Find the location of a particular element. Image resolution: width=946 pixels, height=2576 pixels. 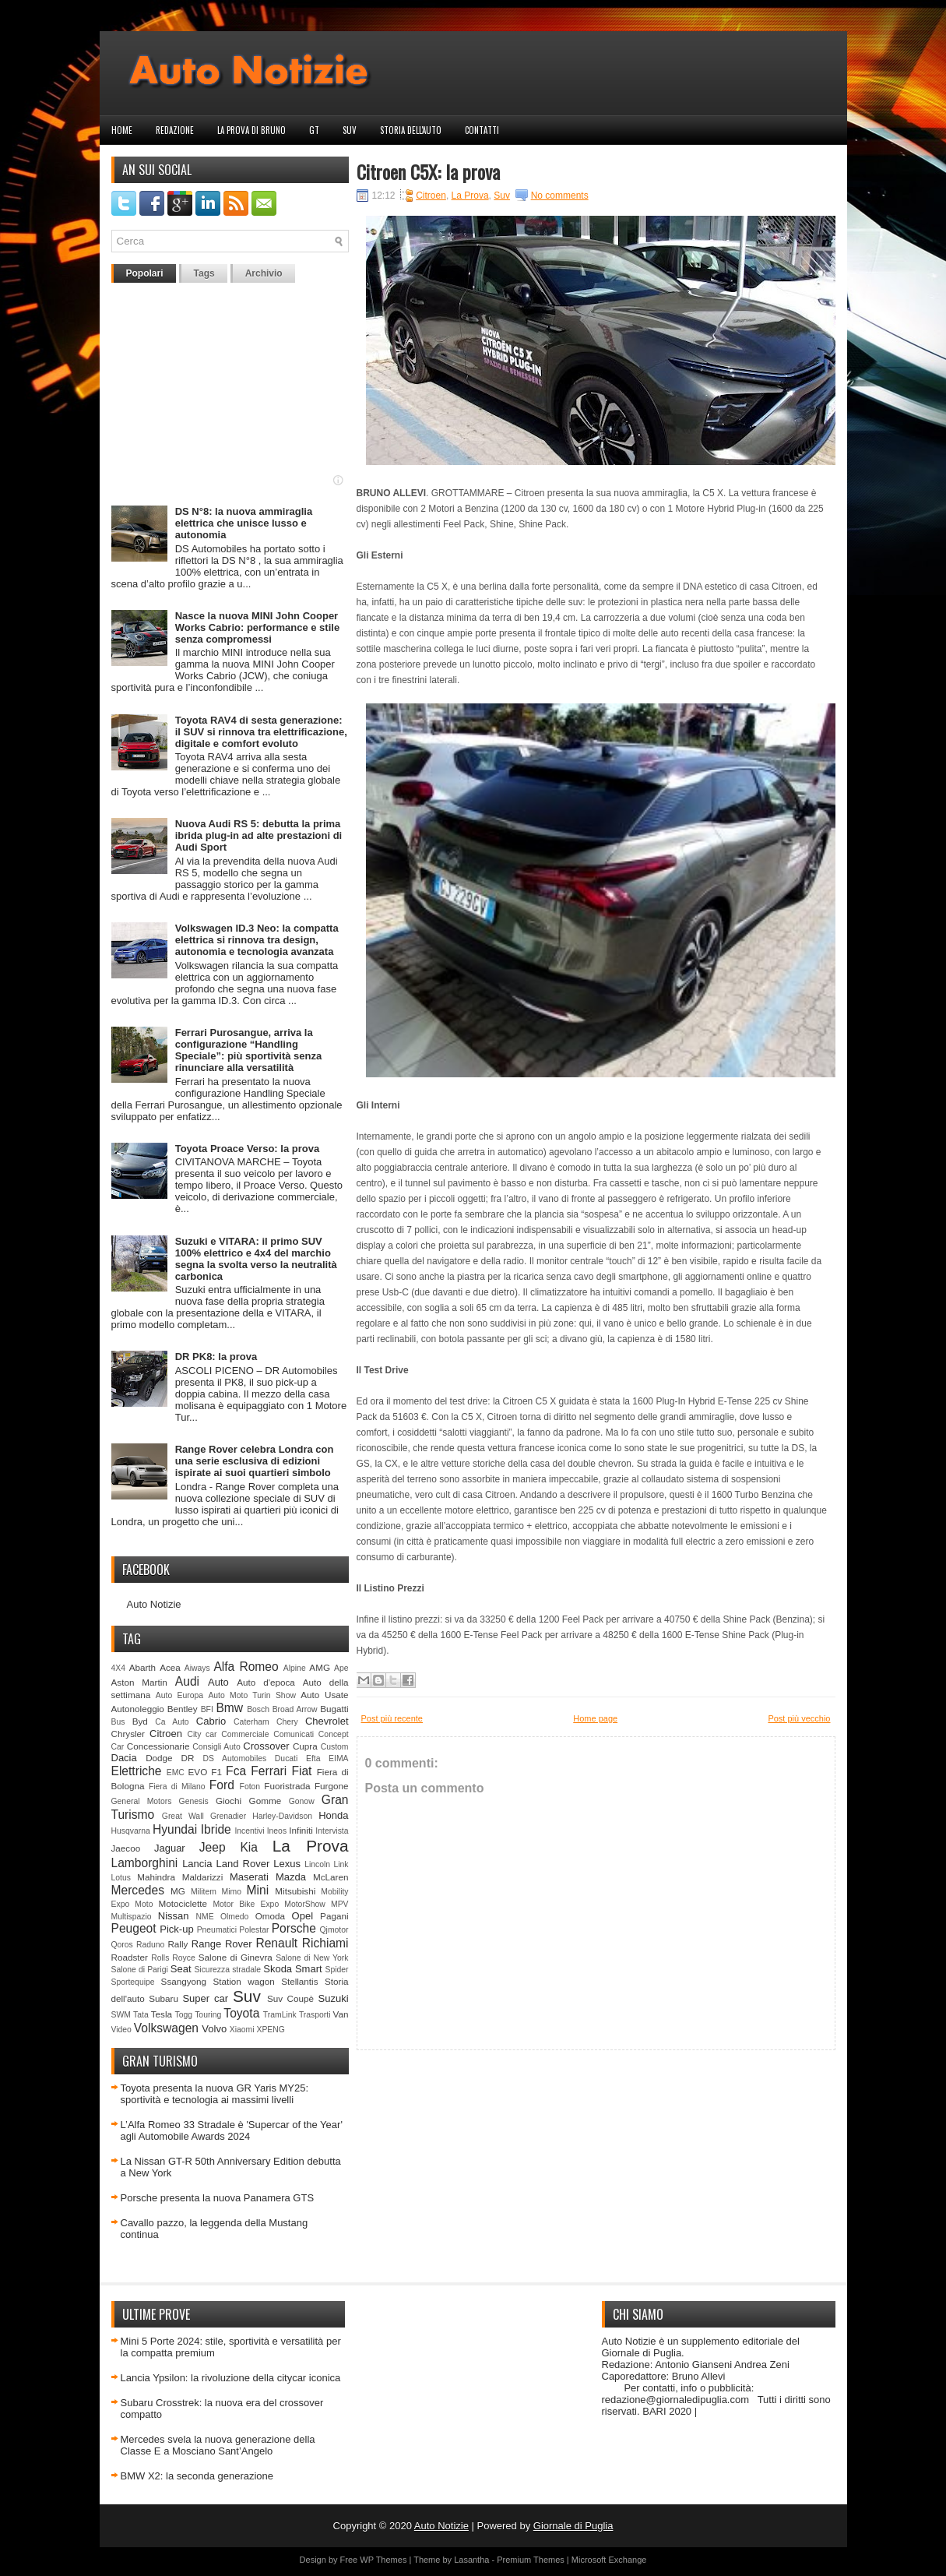

Aiways is located at coordinates (197, 1668).